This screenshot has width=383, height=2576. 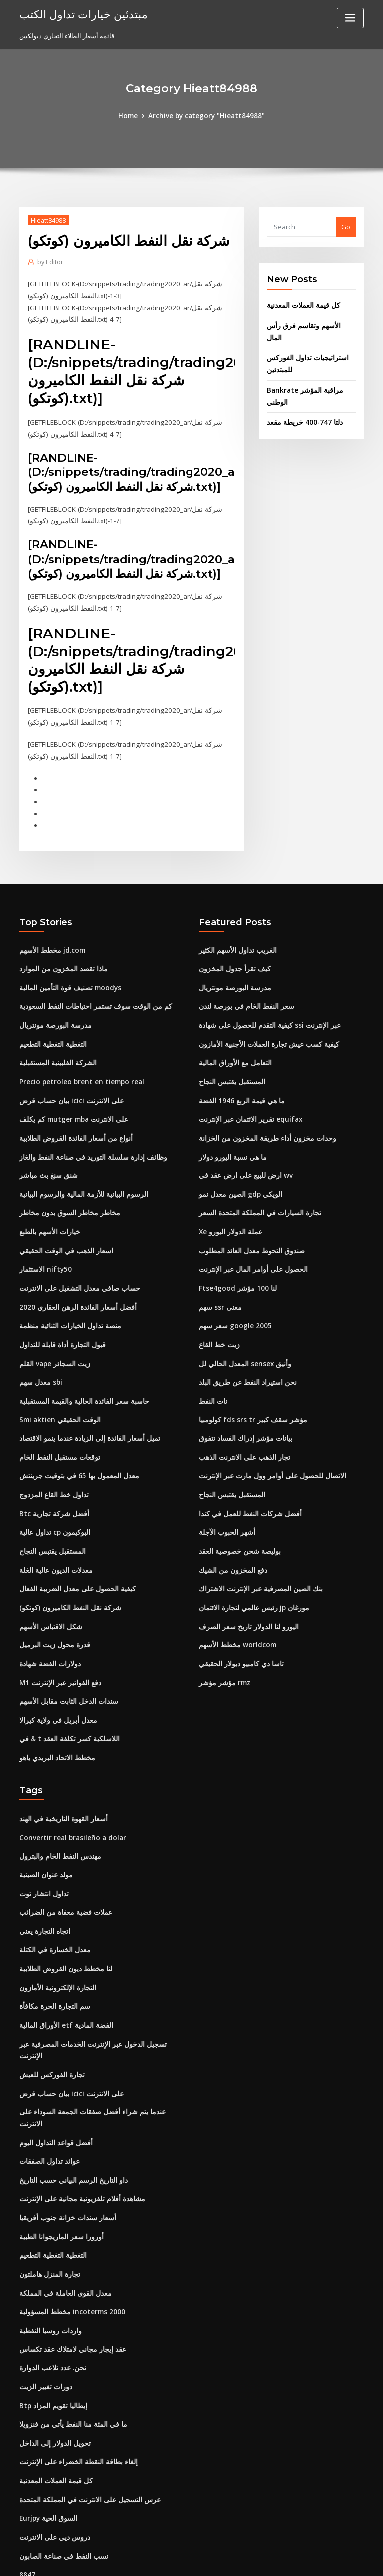 What do you see at coordinates (46, 1160) in the screenshot?
I see `شنق سنغ بث مباشر` at bounding box center [46, 1160].